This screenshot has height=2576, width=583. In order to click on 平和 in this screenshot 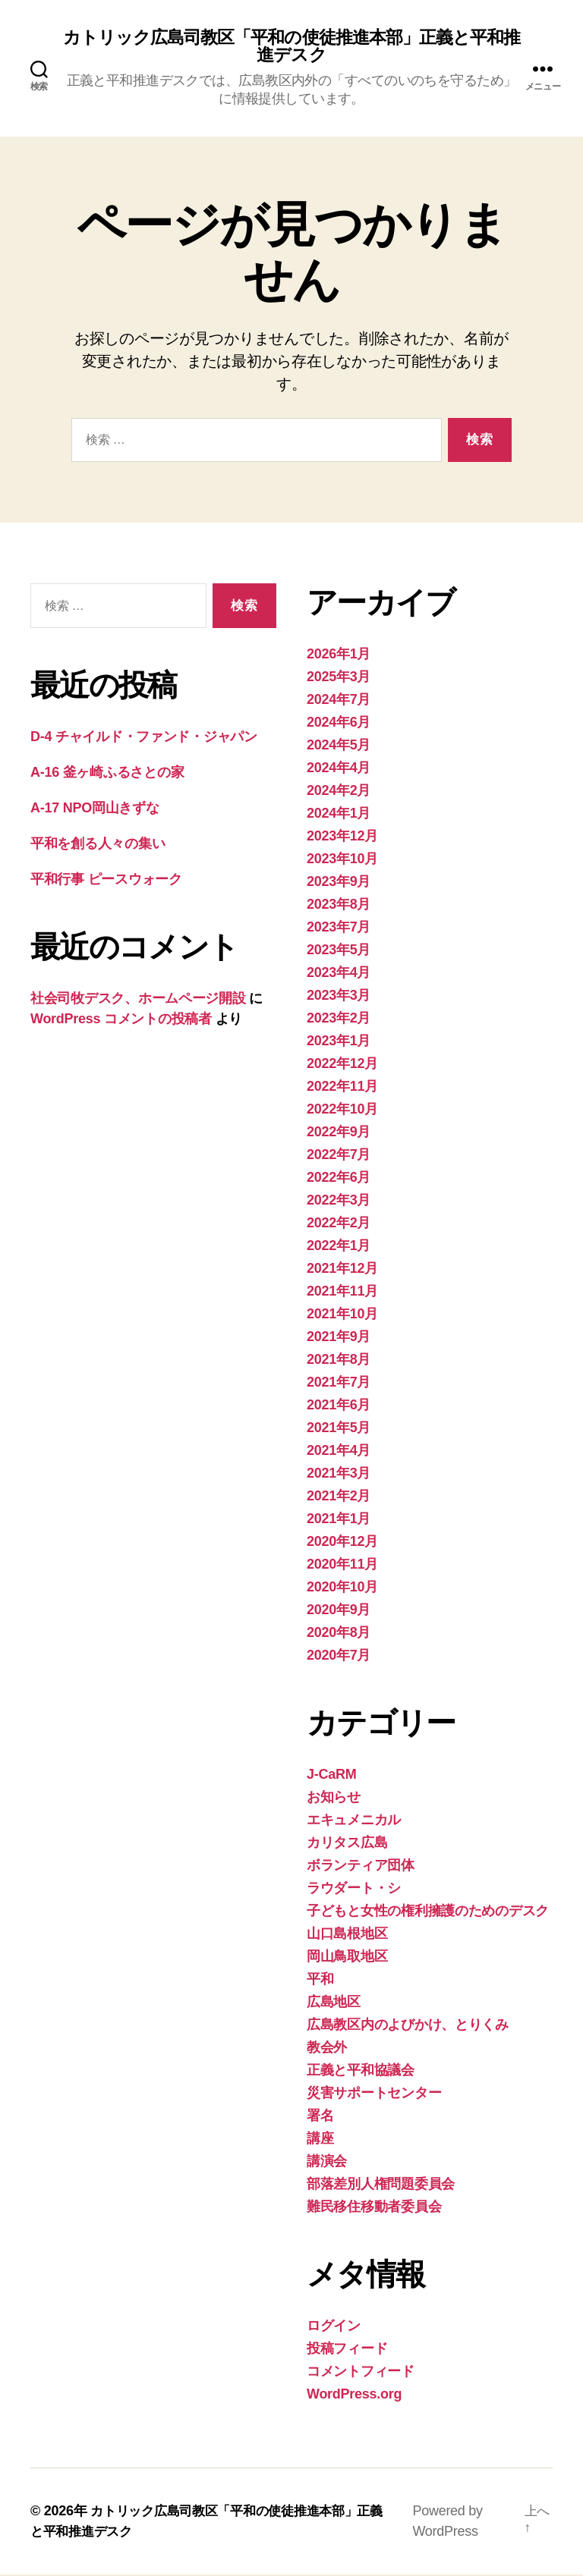, I will do `click(320, 1980)`.